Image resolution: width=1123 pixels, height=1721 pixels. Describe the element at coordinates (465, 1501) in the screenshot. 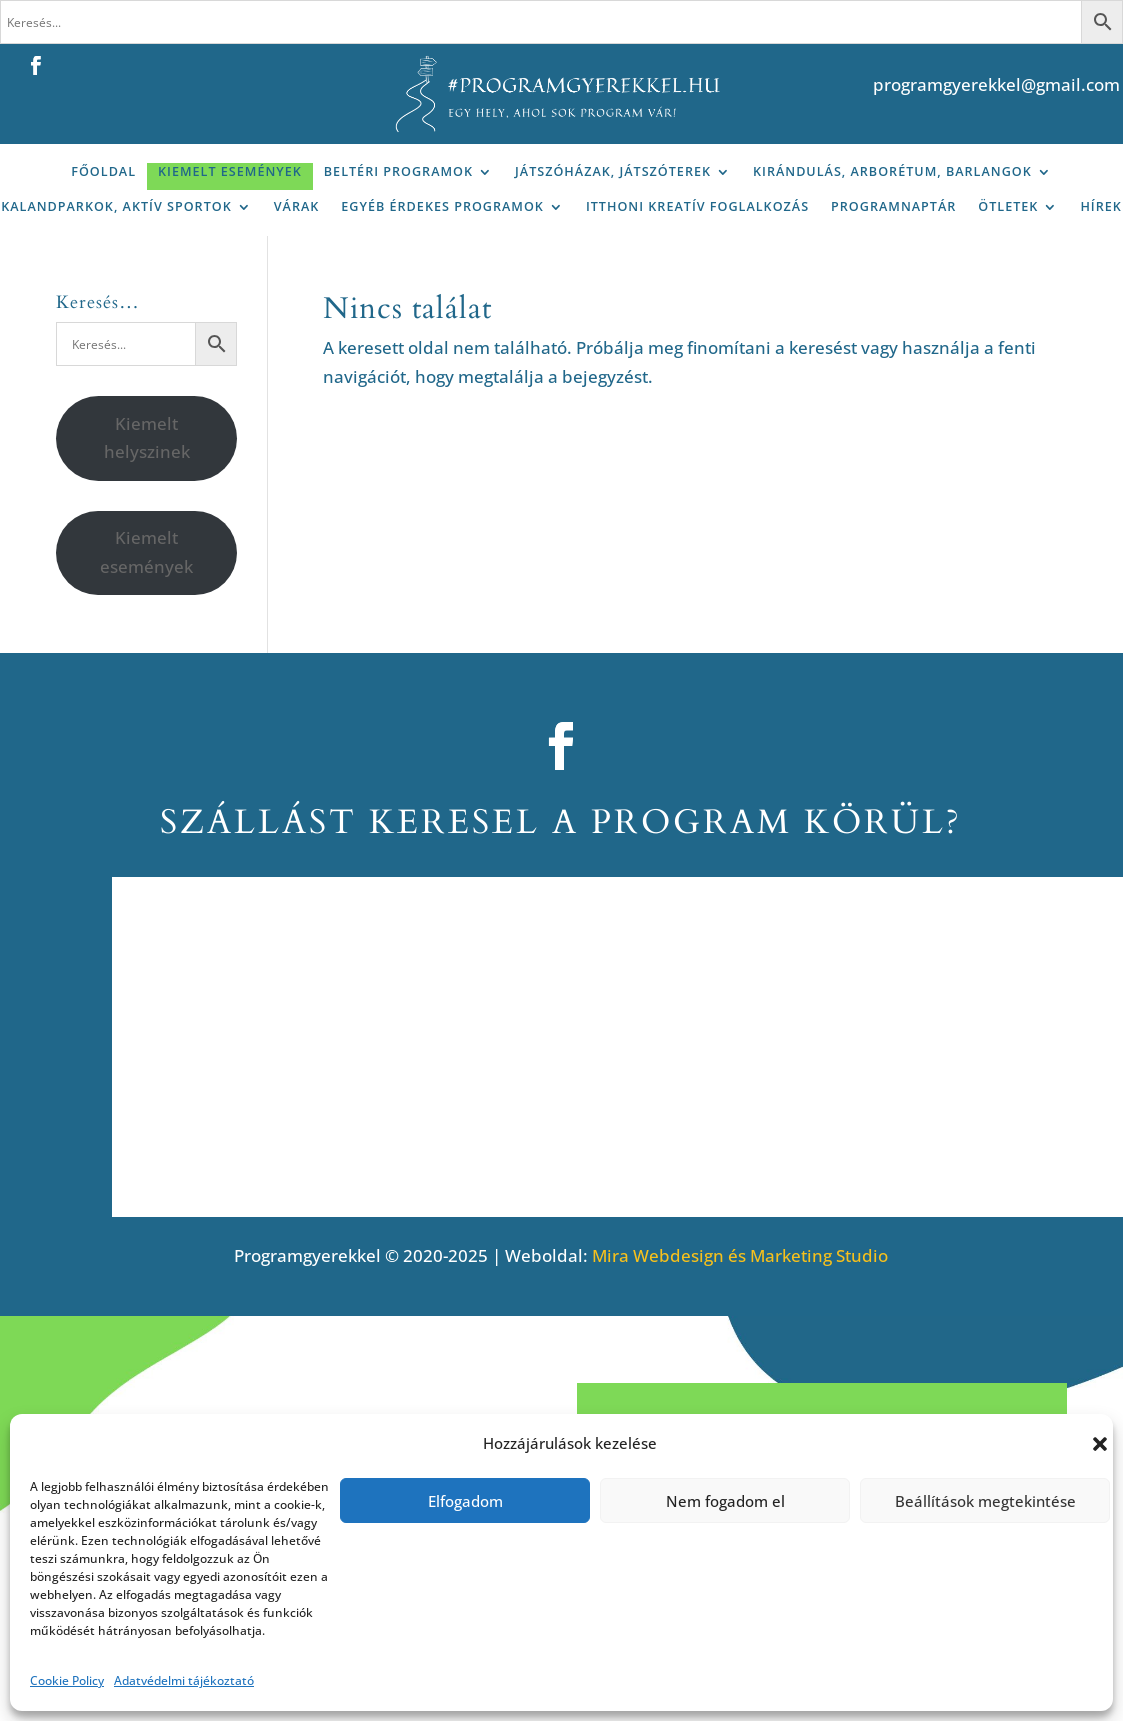

I see `Elfogadom` at that location.